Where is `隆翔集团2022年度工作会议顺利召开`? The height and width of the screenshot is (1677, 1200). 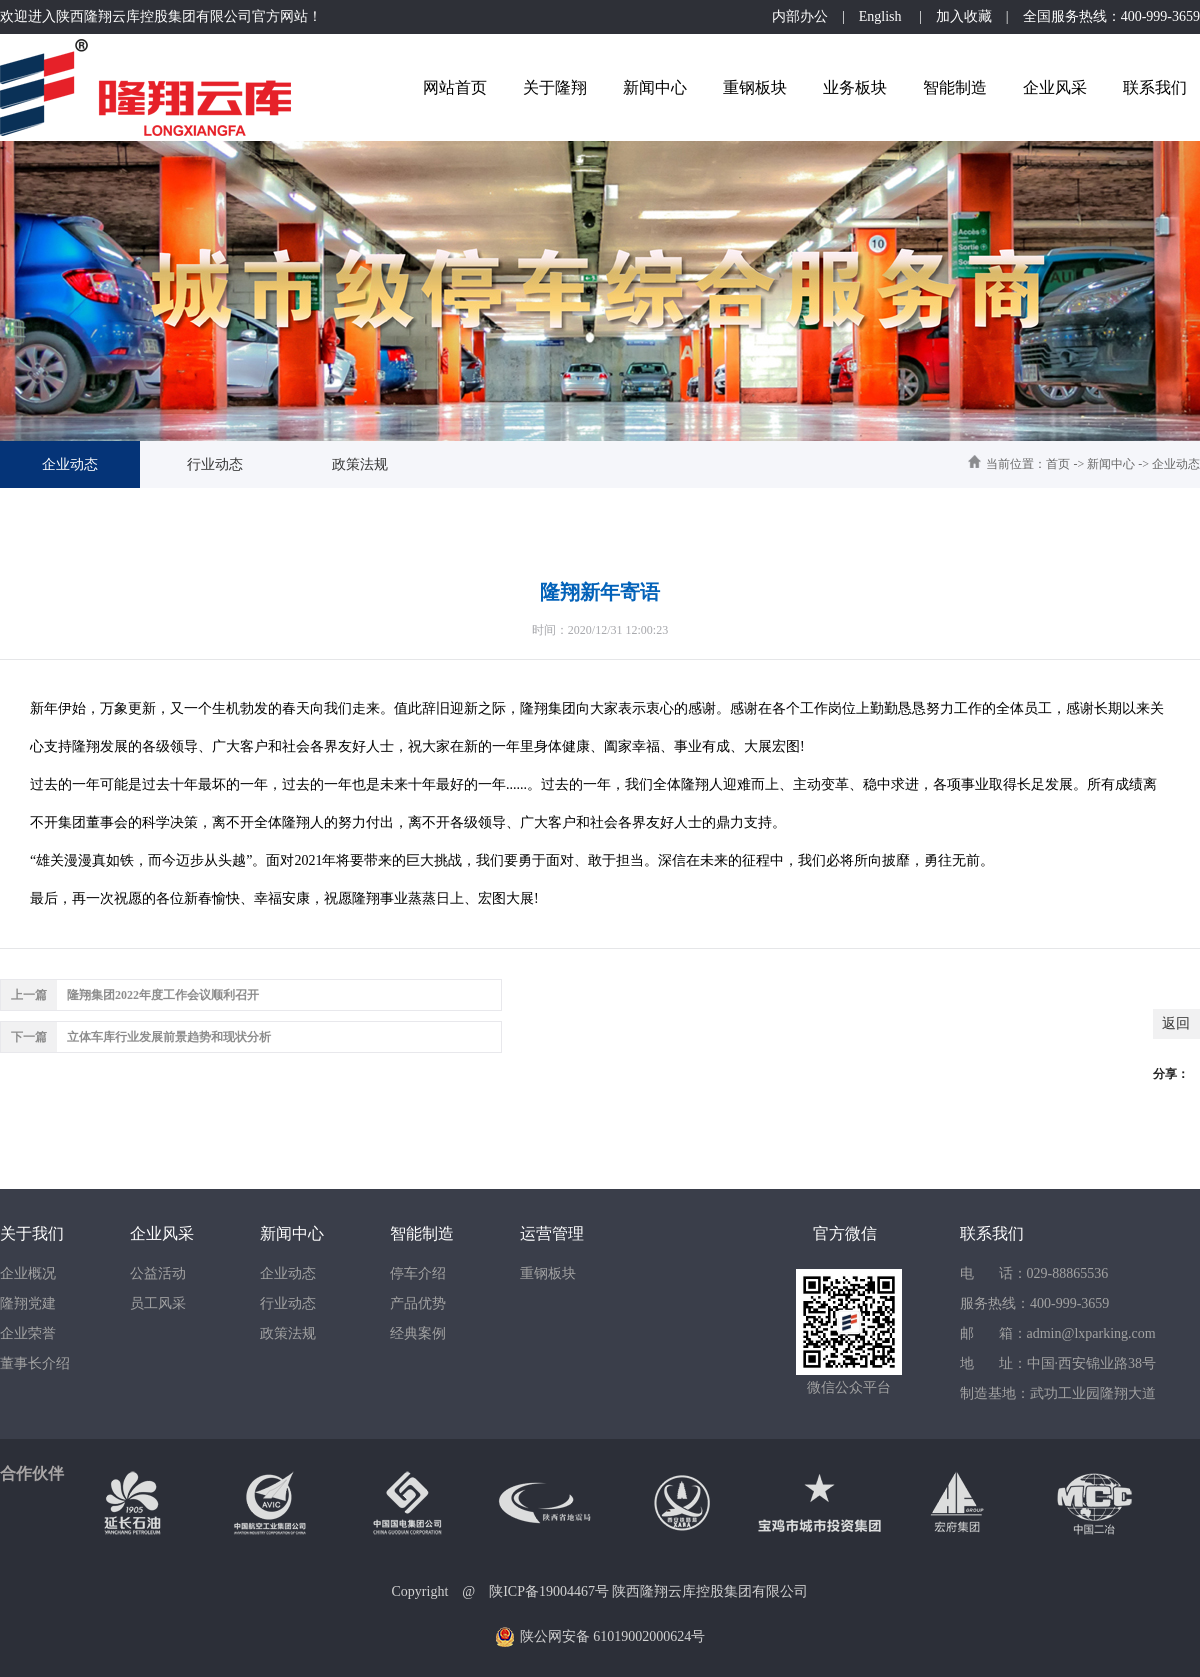 隆翔集团2022年度工作会议顺利召开 is located at coordinates (163, 995).